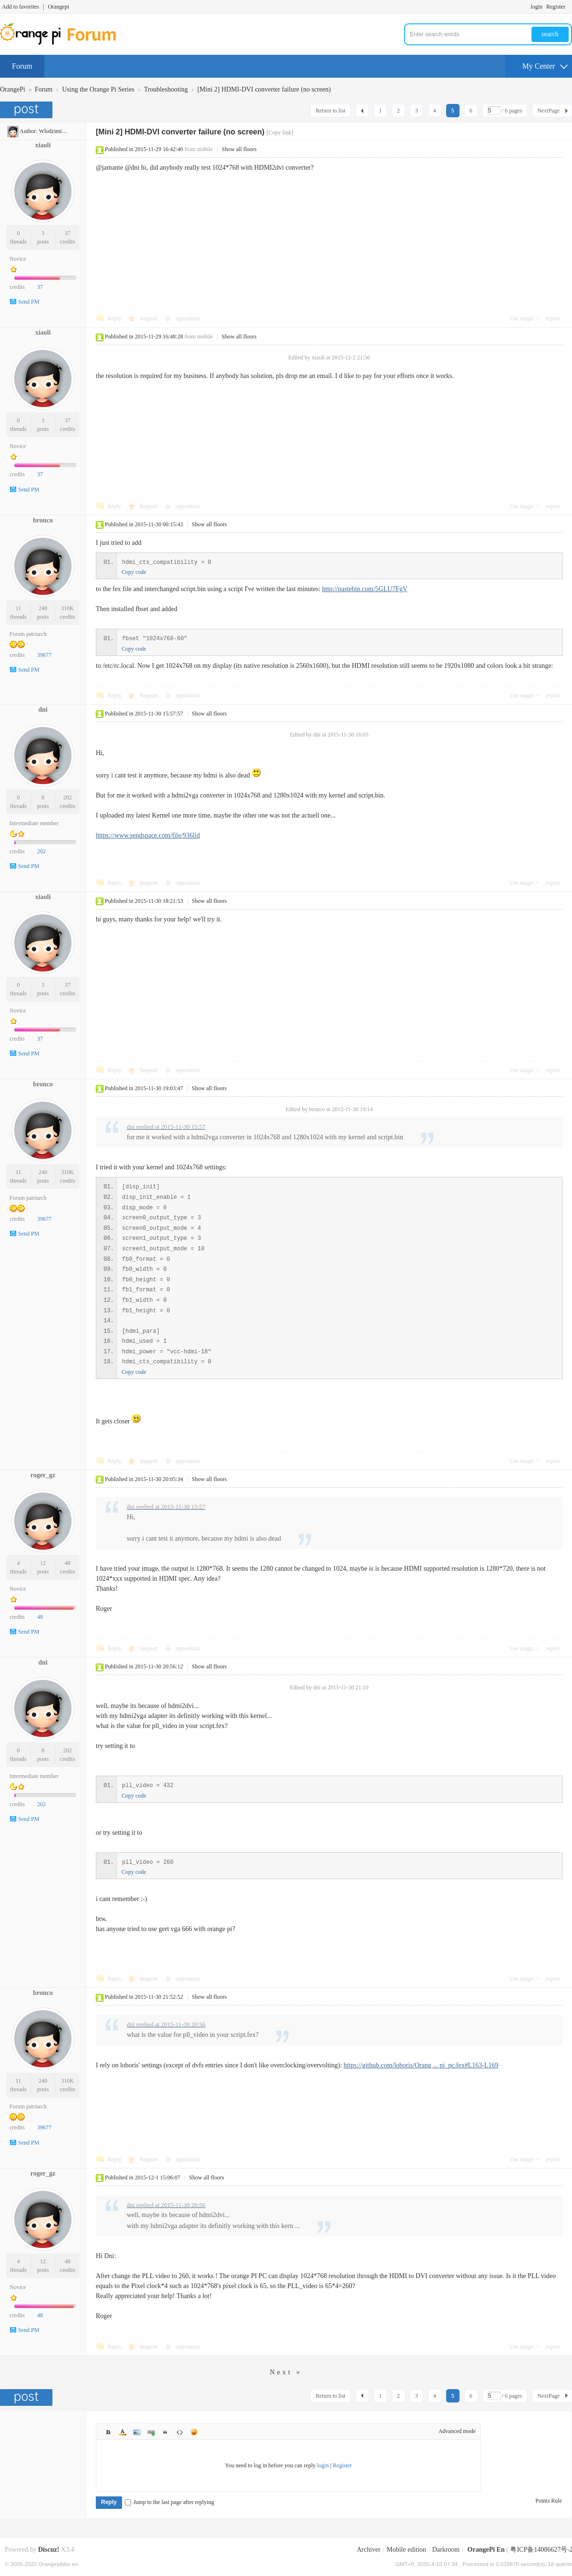  Describe the element at coordinates (188, 318) in the screenshot. I see `opposition` at that location.